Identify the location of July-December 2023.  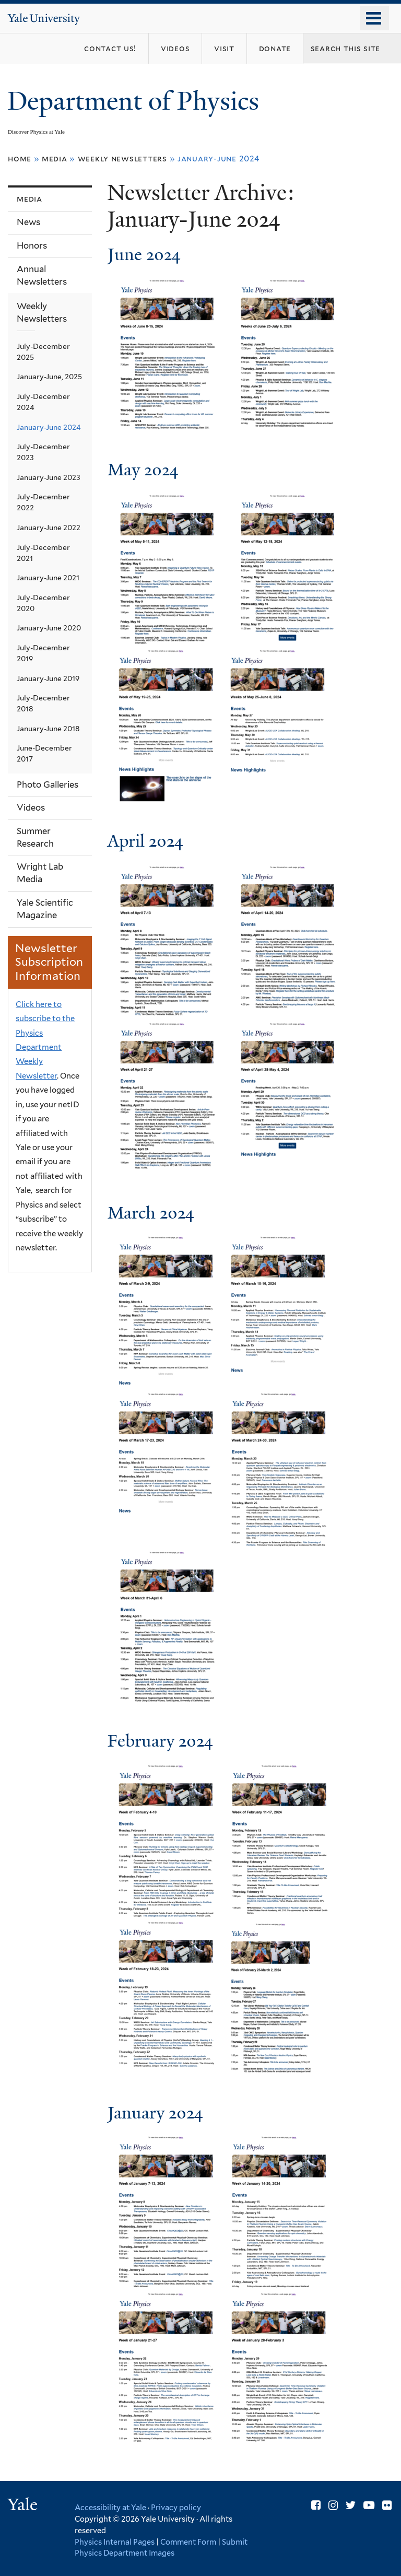
(43, 452).